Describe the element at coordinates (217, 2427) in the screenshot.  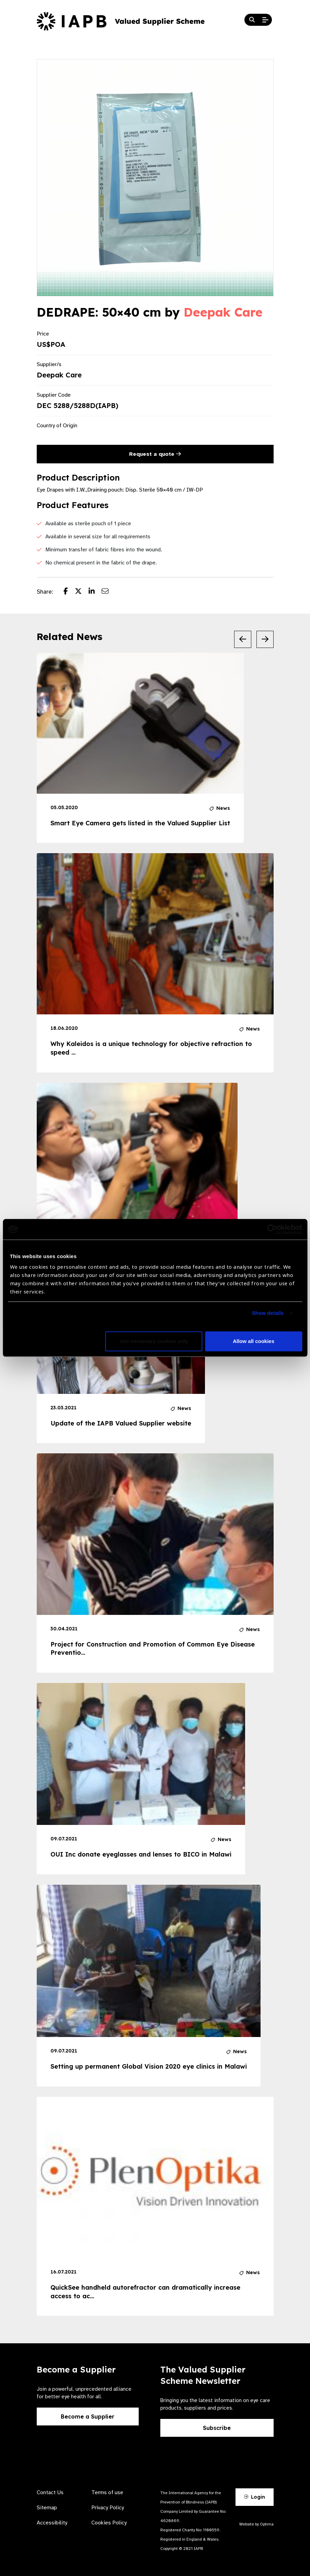
I see `Subscribe` at that location.